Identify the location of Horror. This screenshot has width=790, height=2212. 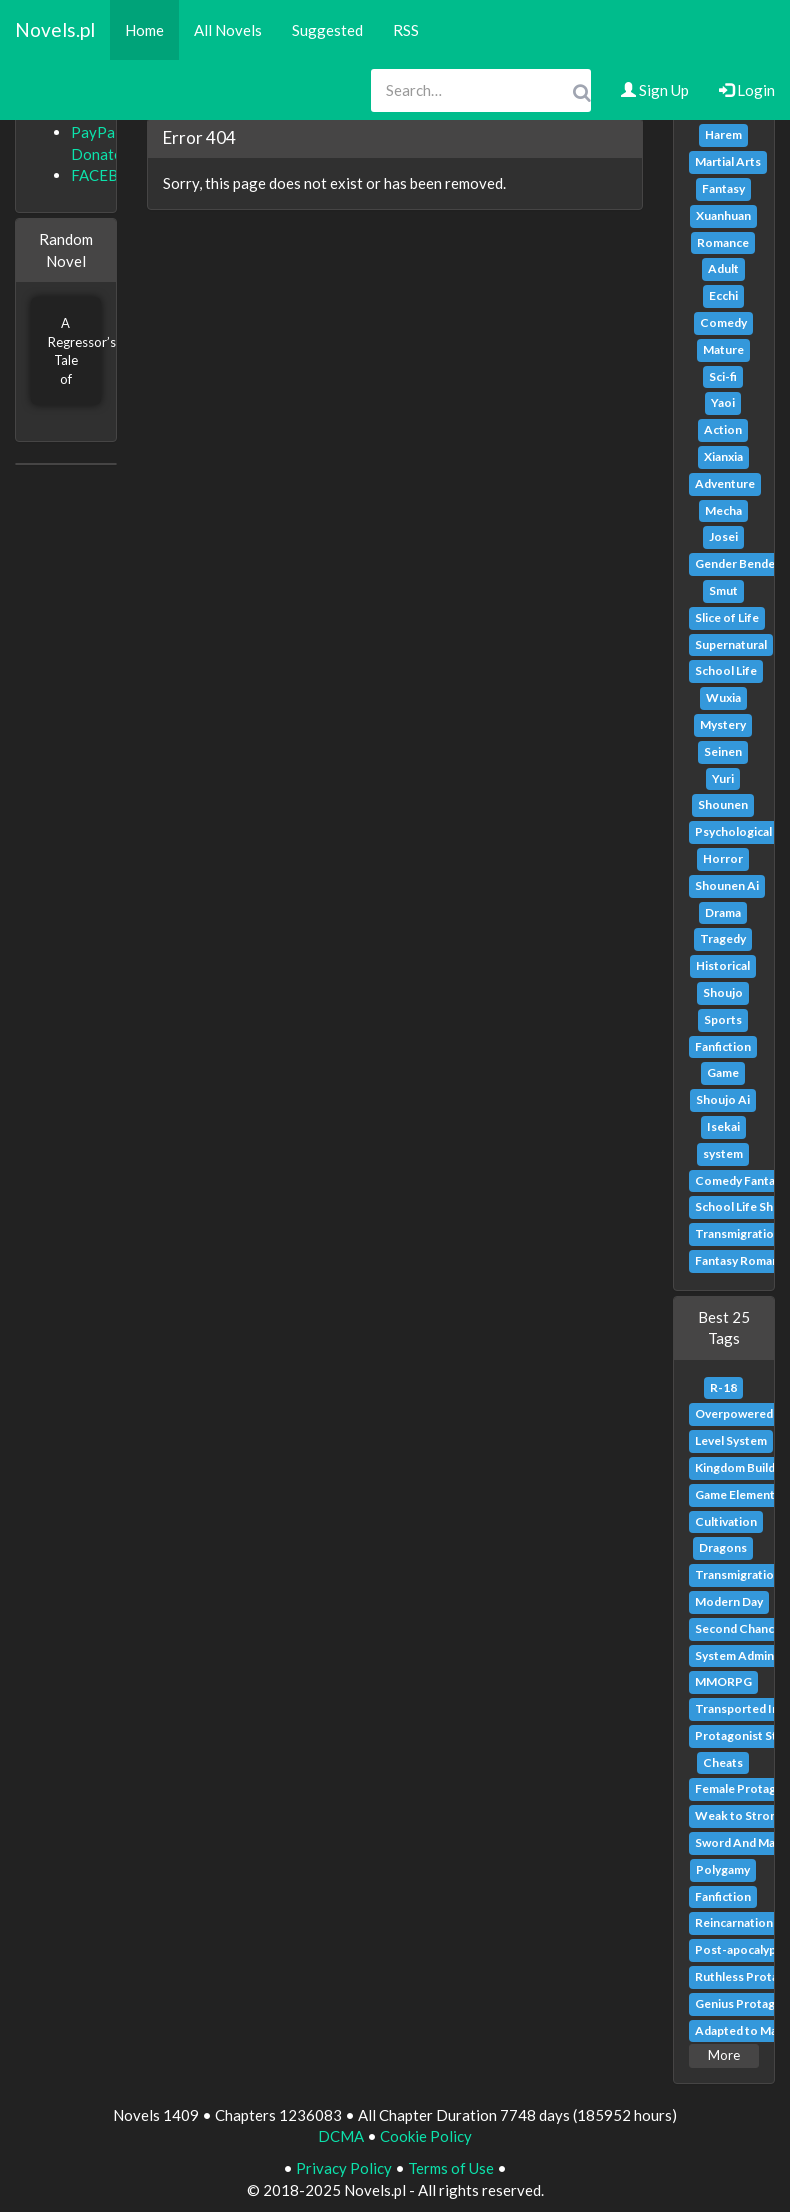
(723, 858).